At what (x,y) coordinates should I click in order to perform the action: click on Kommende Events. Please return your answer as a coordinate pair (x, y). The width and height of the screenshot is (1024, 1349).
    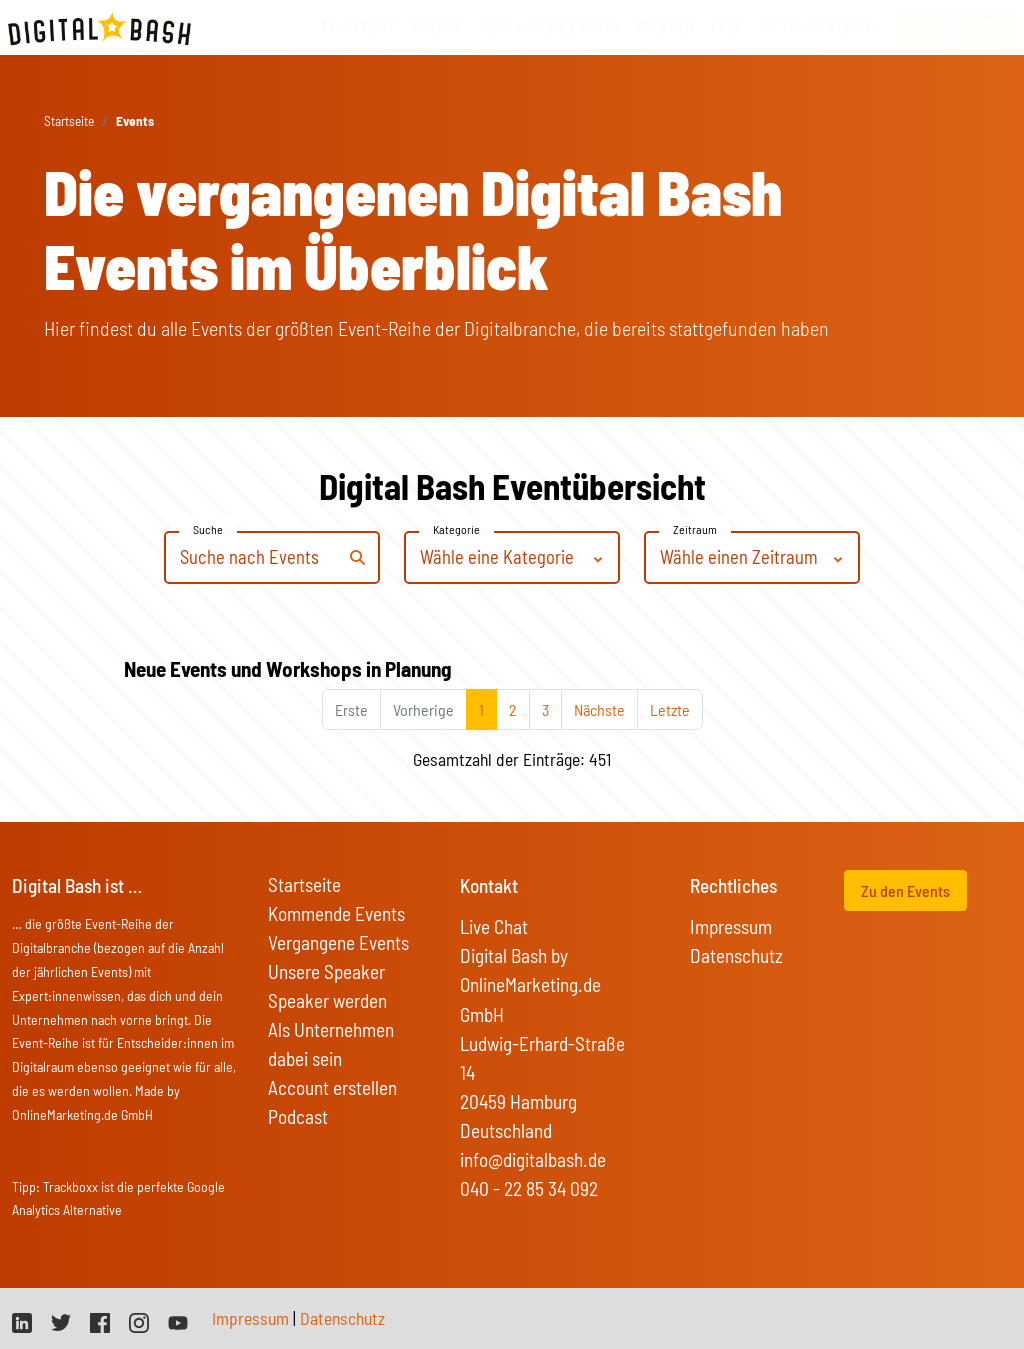
    Looking at the image, I should click on (336, 913).